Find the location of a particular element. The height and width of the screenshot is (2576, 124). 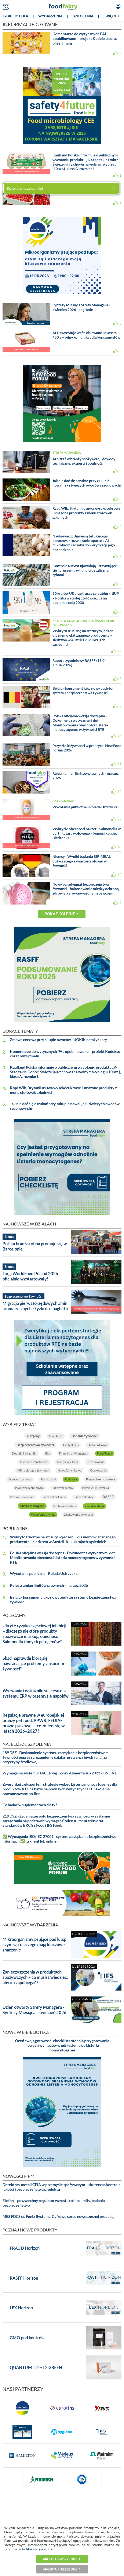

Mikroorganizmy psujące pod lupą: czym są i dlaczego mają kluczowe znaczenie is located at coordinates (34, 1944).